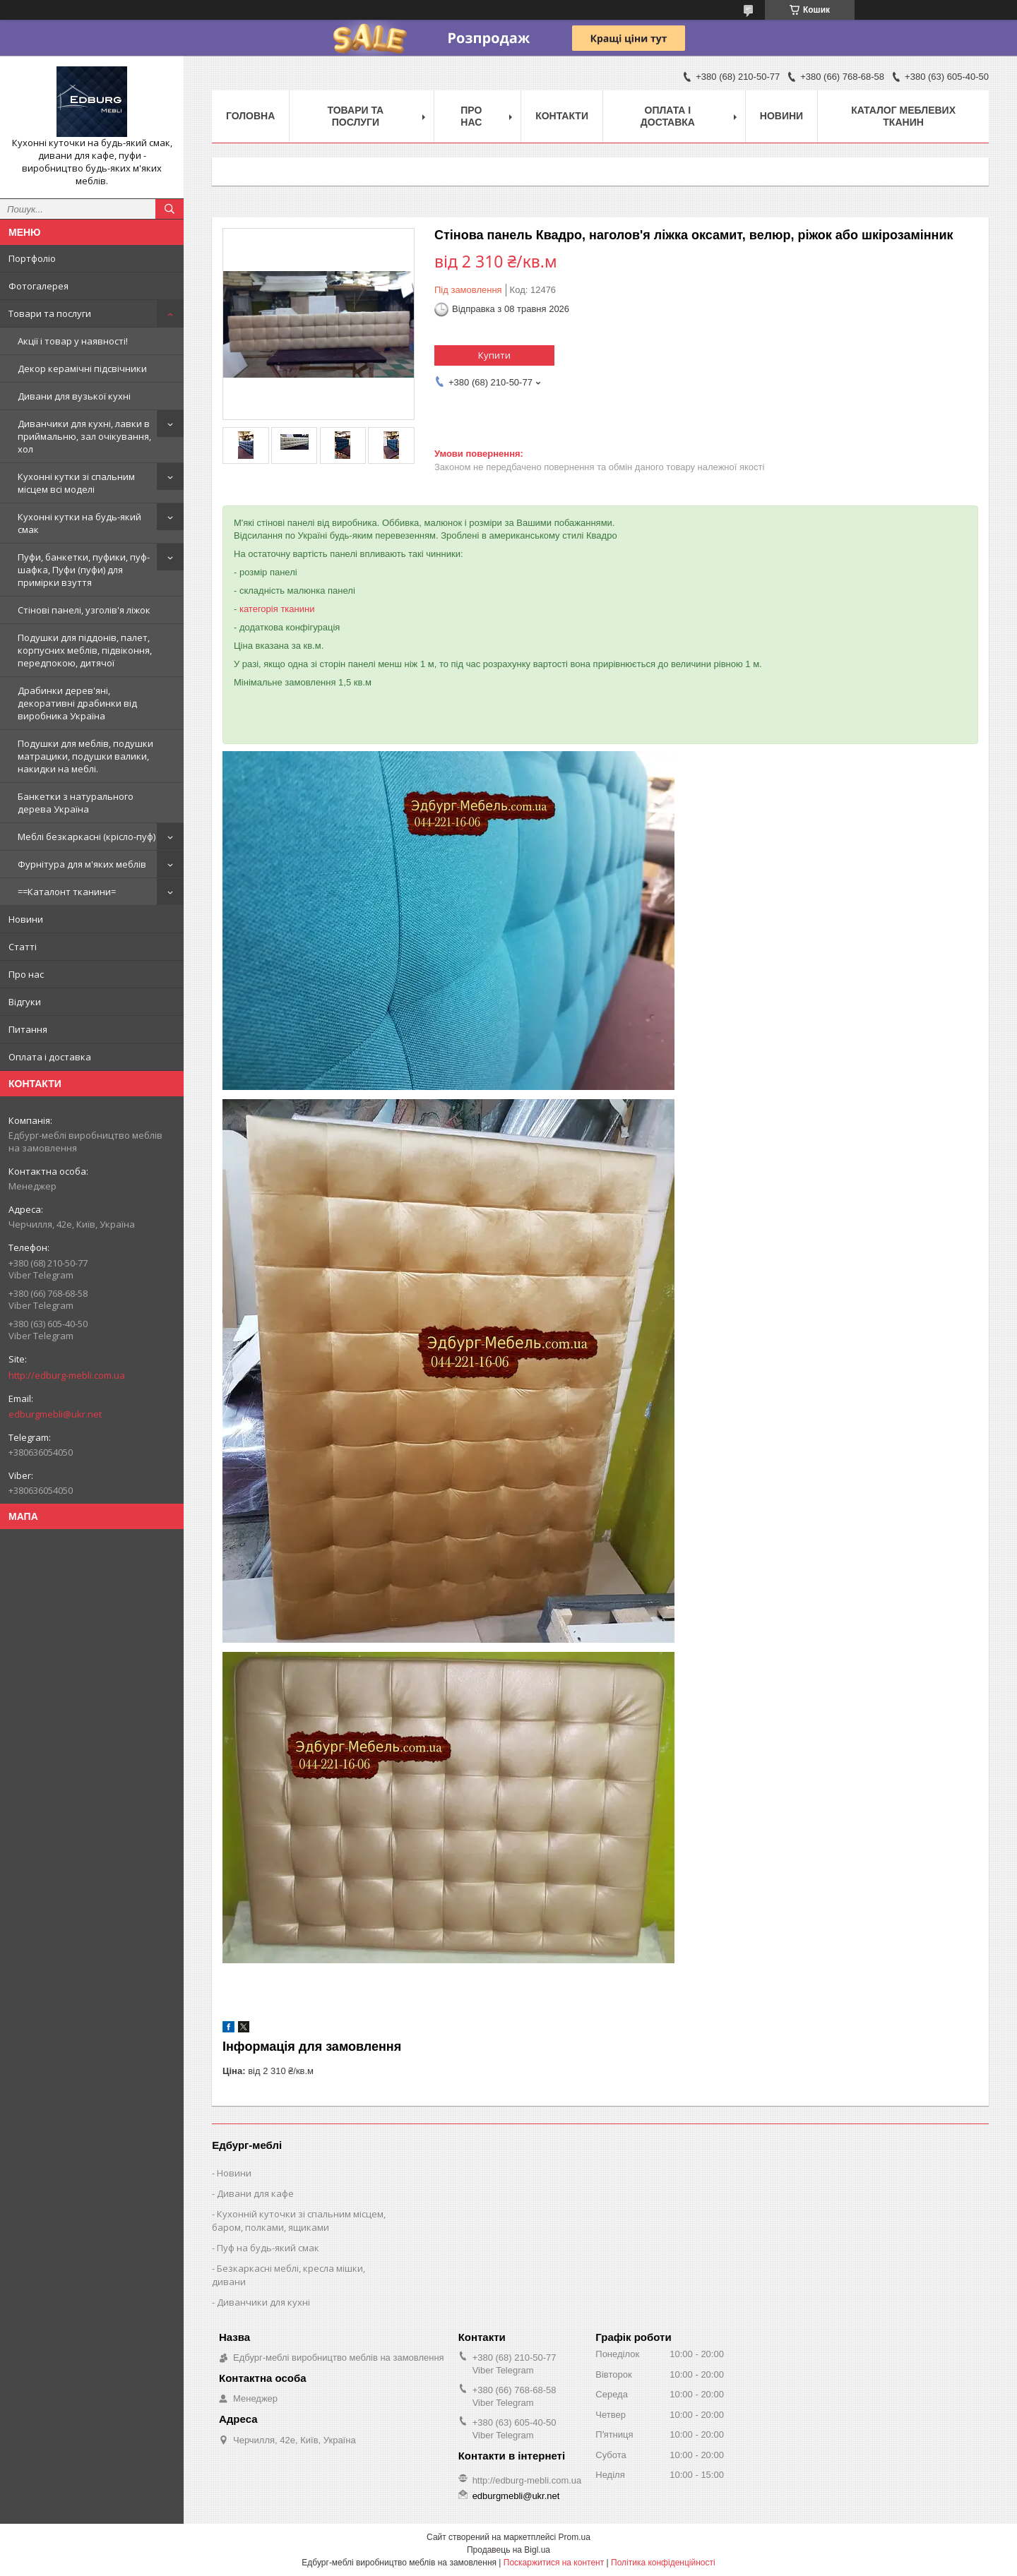 The image size is (1017, 2576). I want to click on Prom.ua, so click(574, 2537).